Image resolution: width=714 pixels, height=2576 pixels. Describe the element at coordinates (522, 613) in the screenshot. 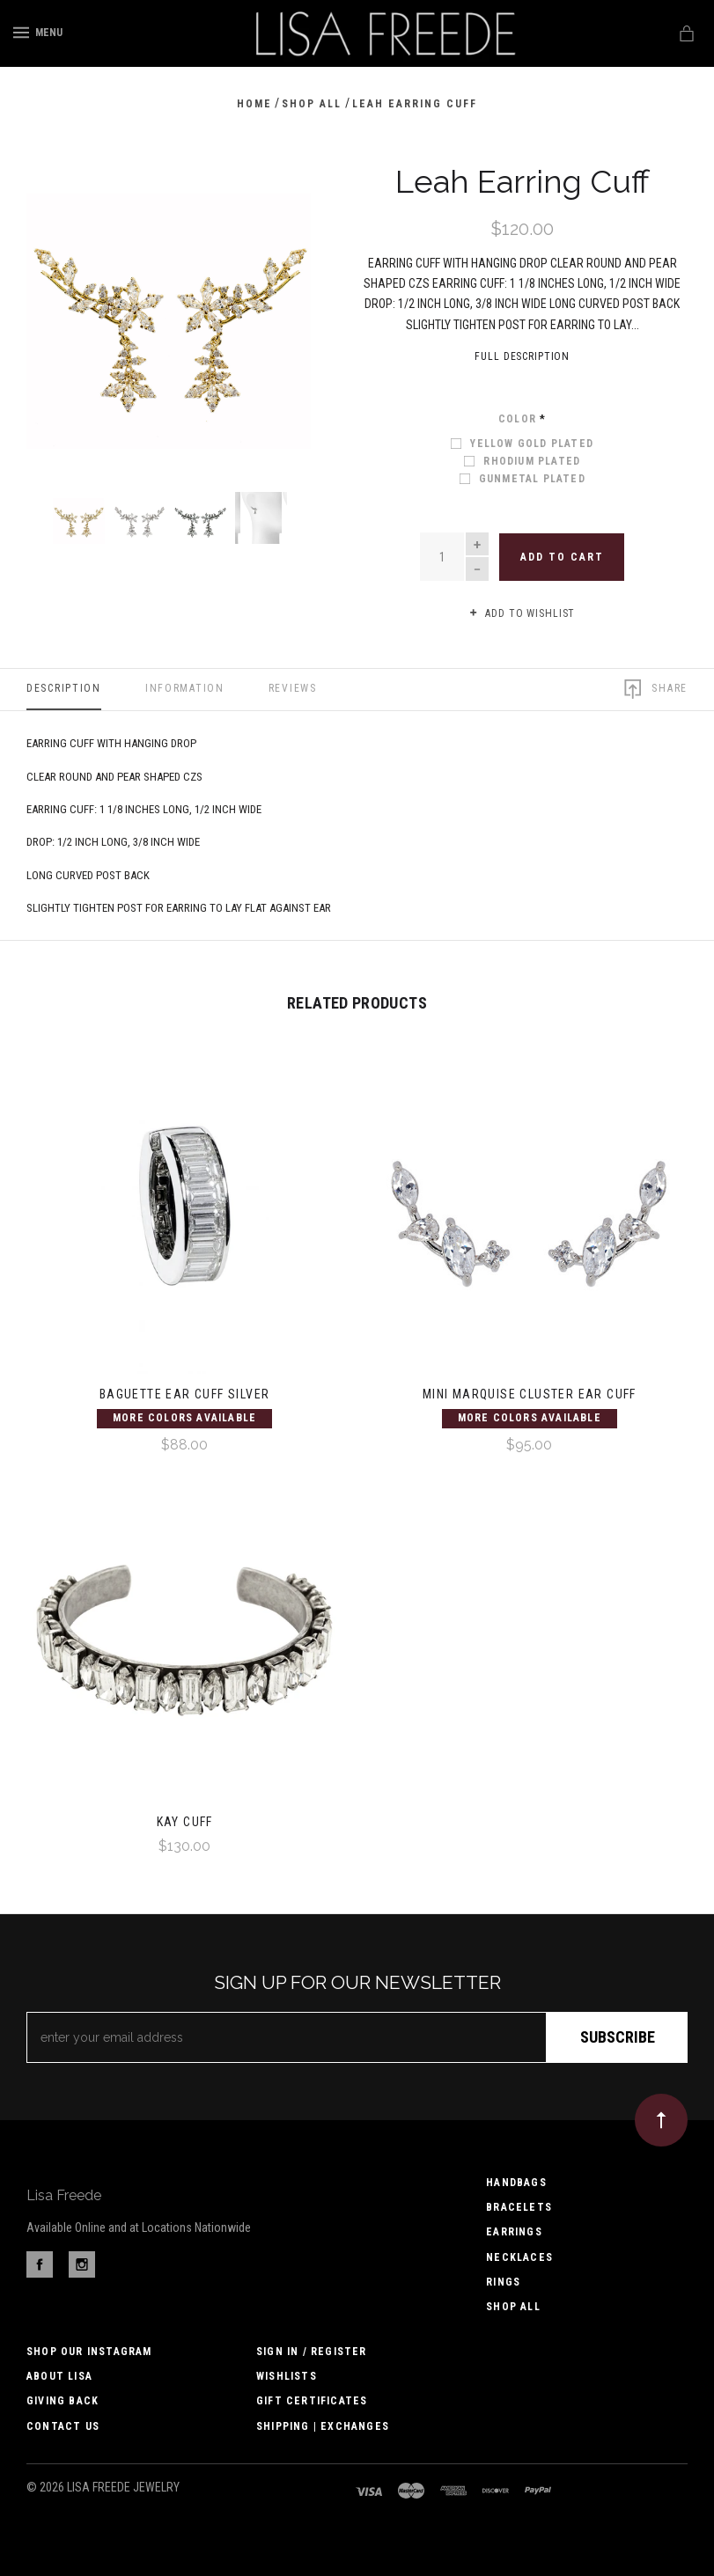

I see `Add to wishlist` at that location.